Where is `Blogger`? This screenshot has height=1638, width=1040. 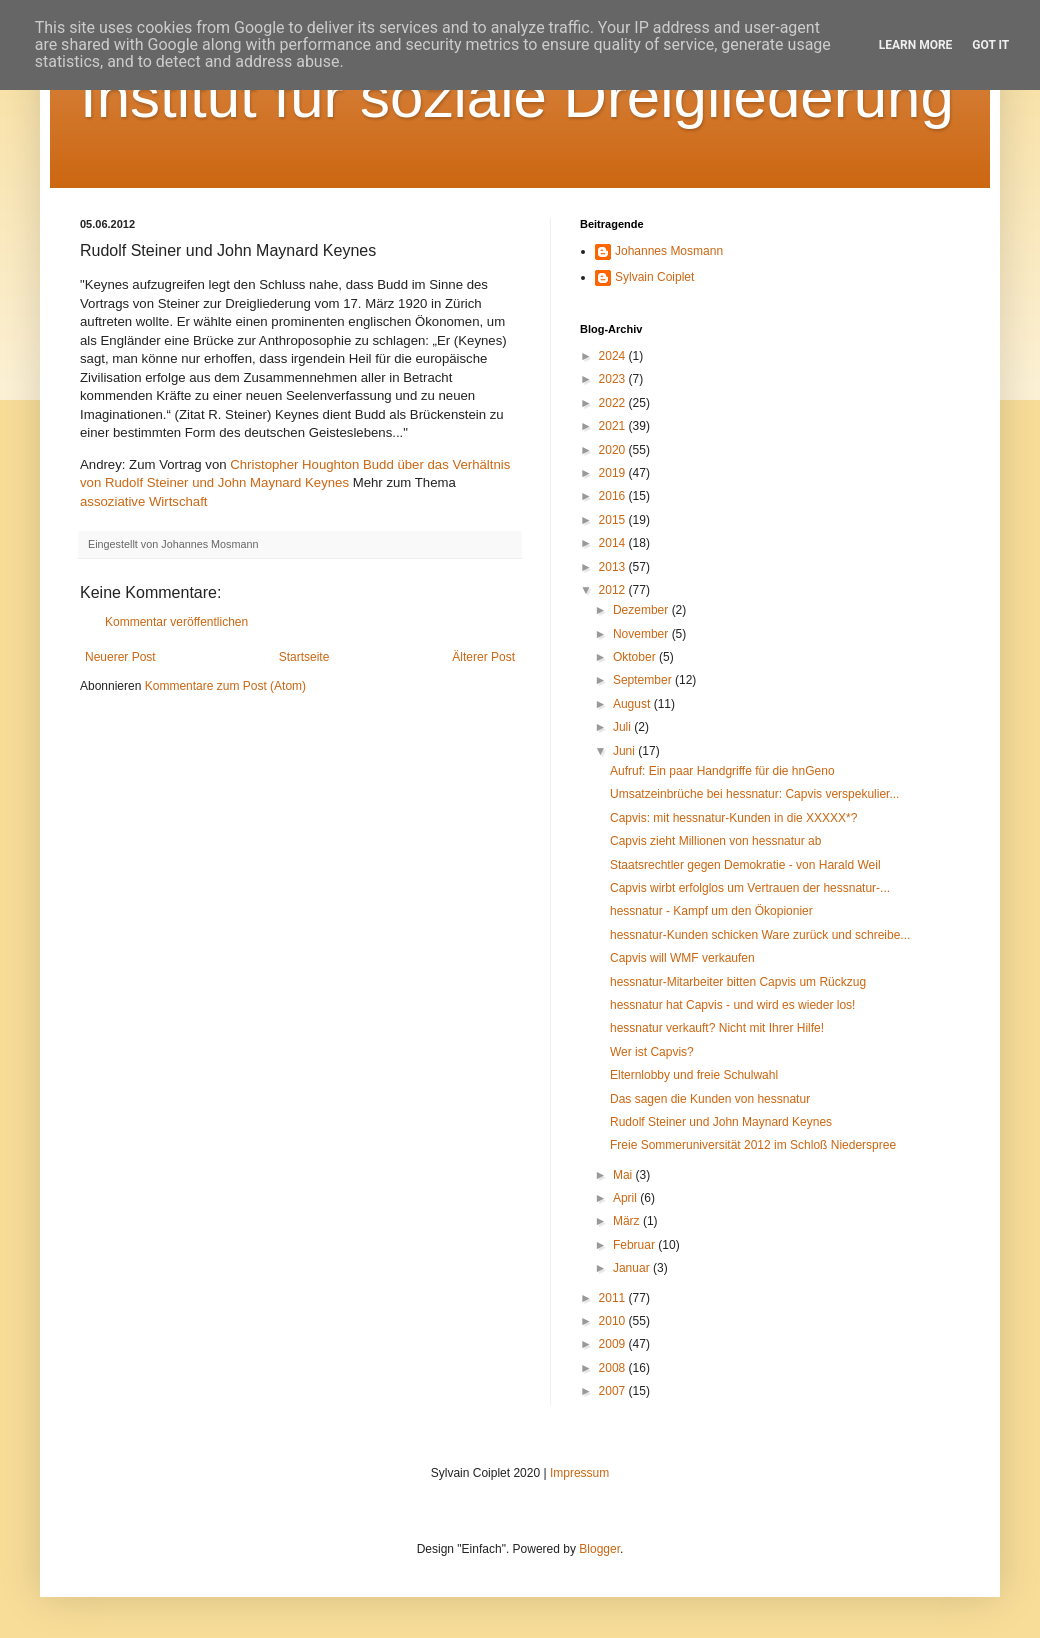 Blogger is located at coordinates (599, 1549).